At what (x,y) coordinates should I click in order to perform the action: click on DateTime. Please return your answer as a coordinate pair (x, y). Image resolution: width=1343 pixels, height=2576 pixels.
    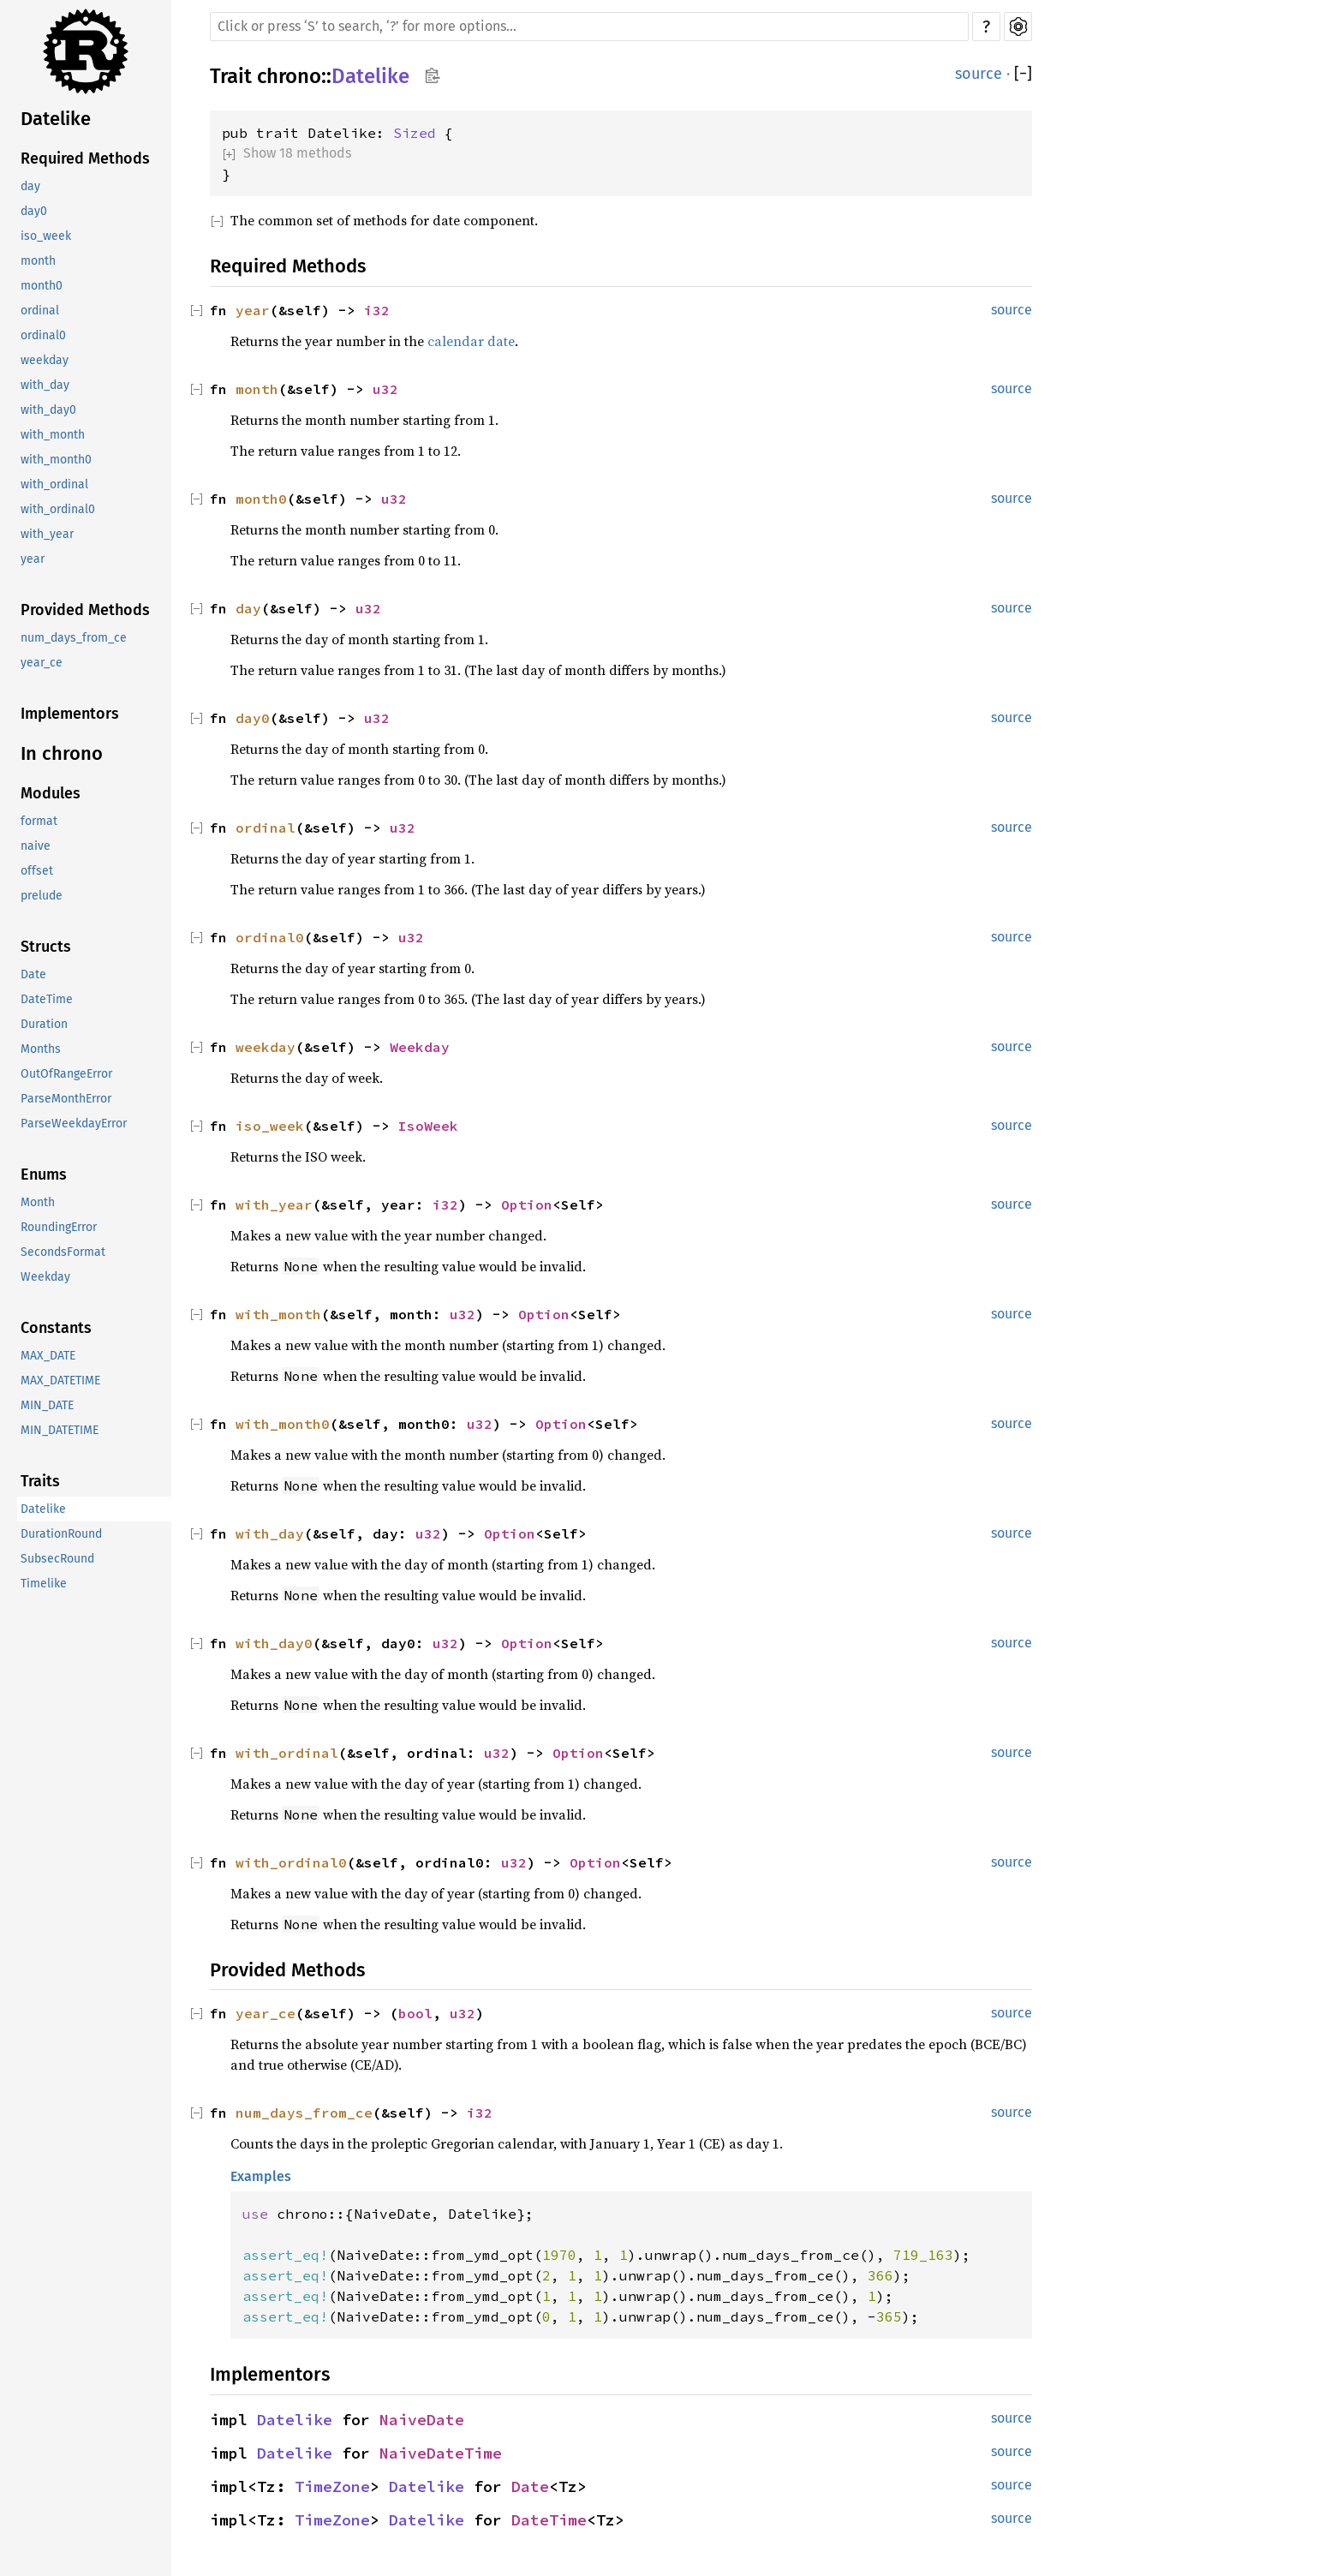
    Looking at the image, I should click on (47, 999).